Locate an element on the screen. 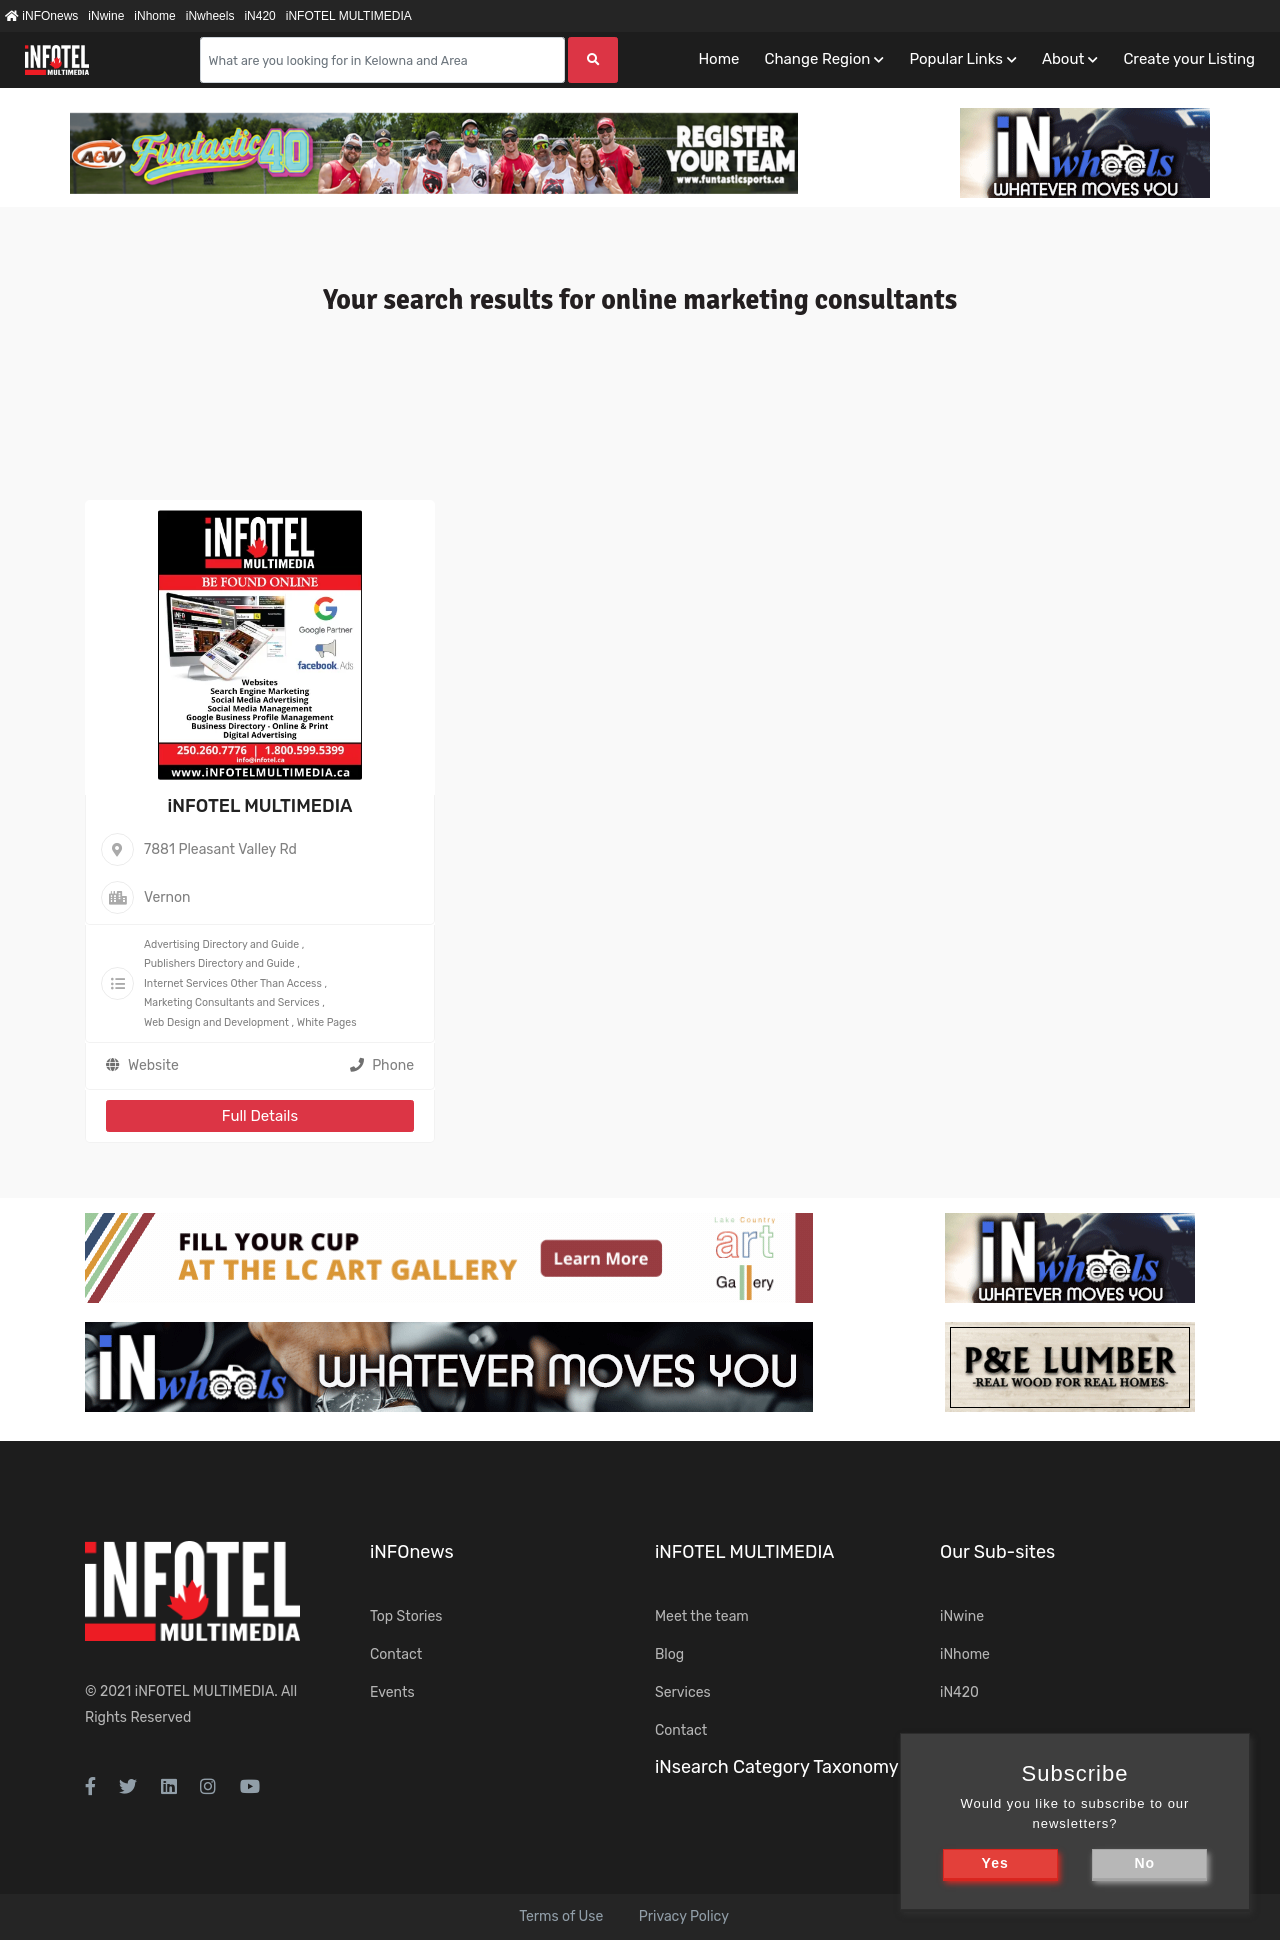 The image size is (1280, 1940). iNsearch Category Taxonomy is located at coordinates (777, 1767).